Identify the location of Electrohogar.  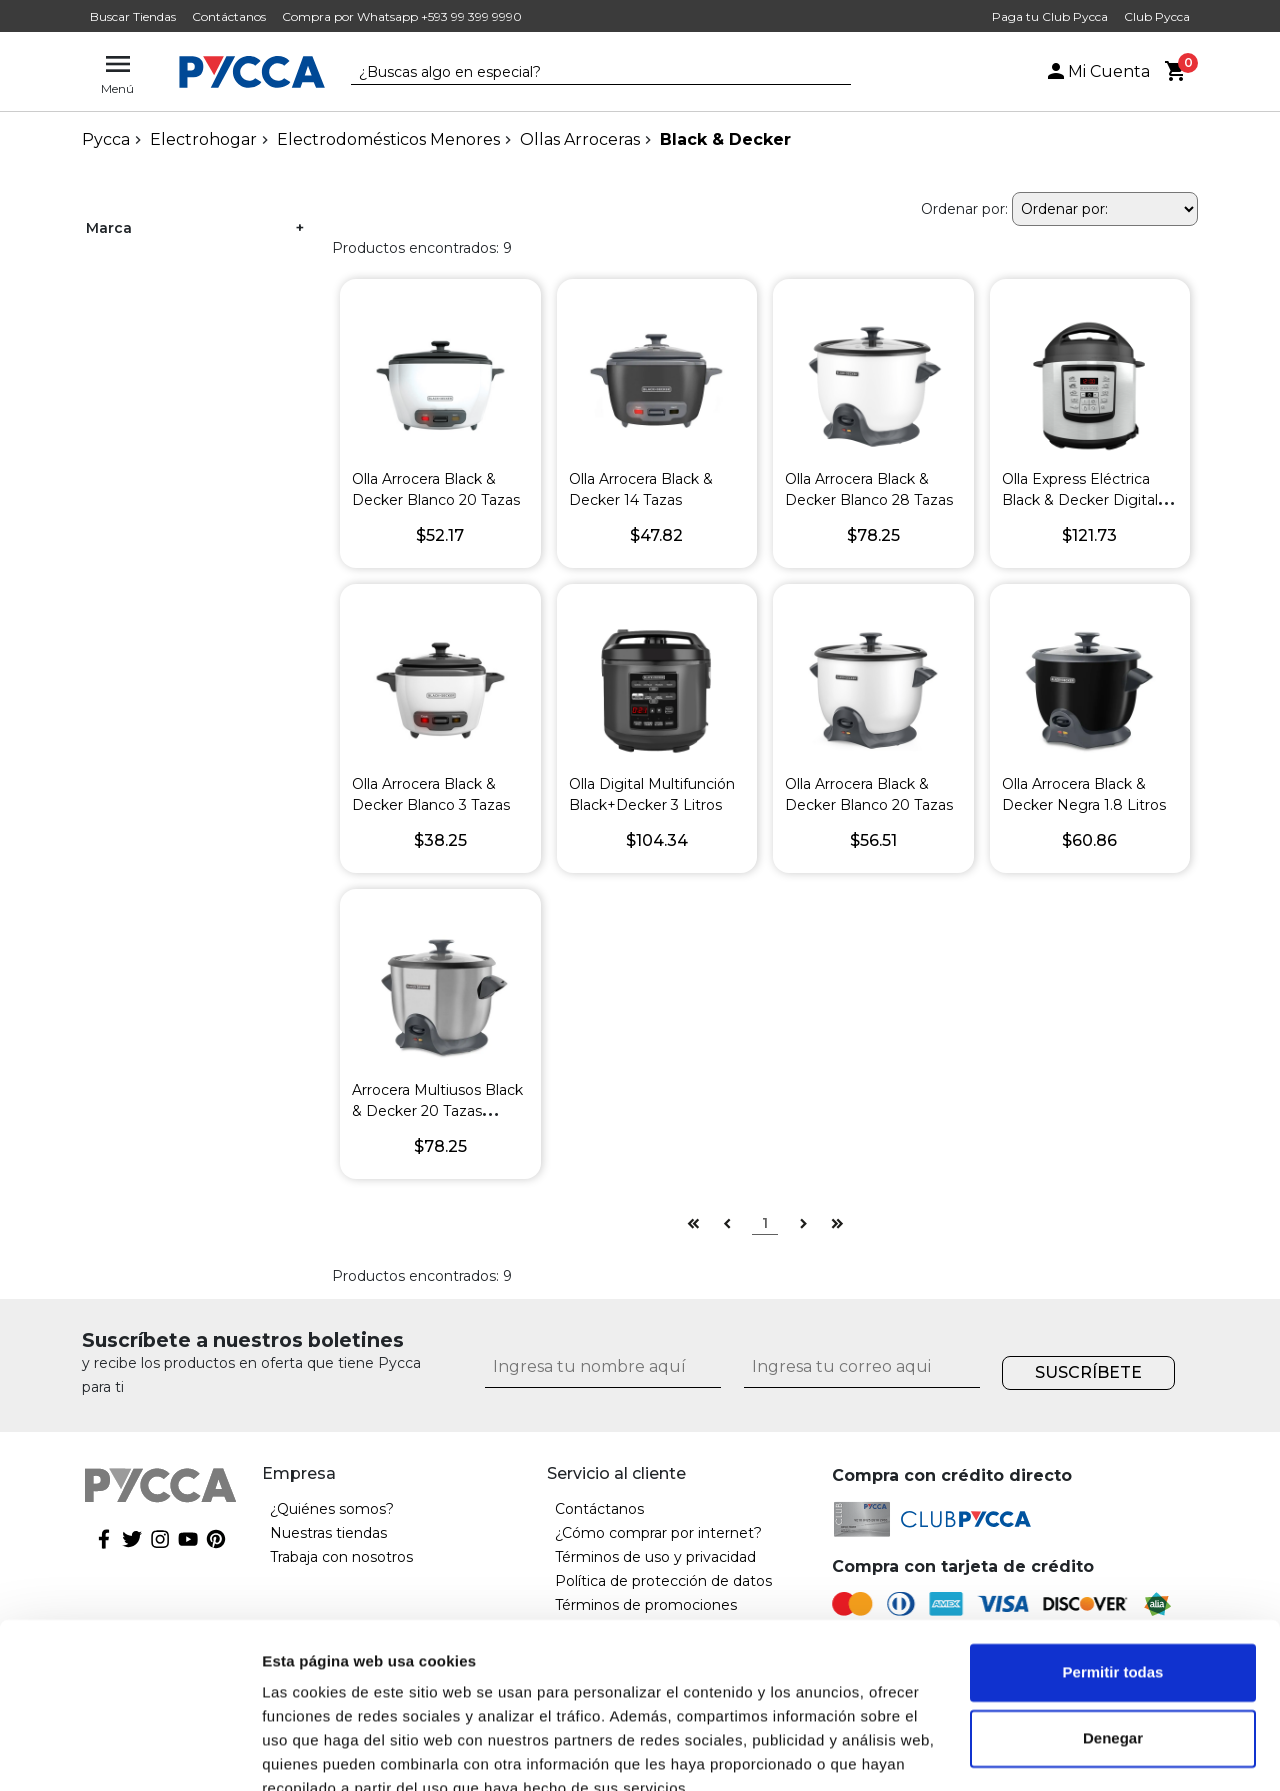
(203, 139).